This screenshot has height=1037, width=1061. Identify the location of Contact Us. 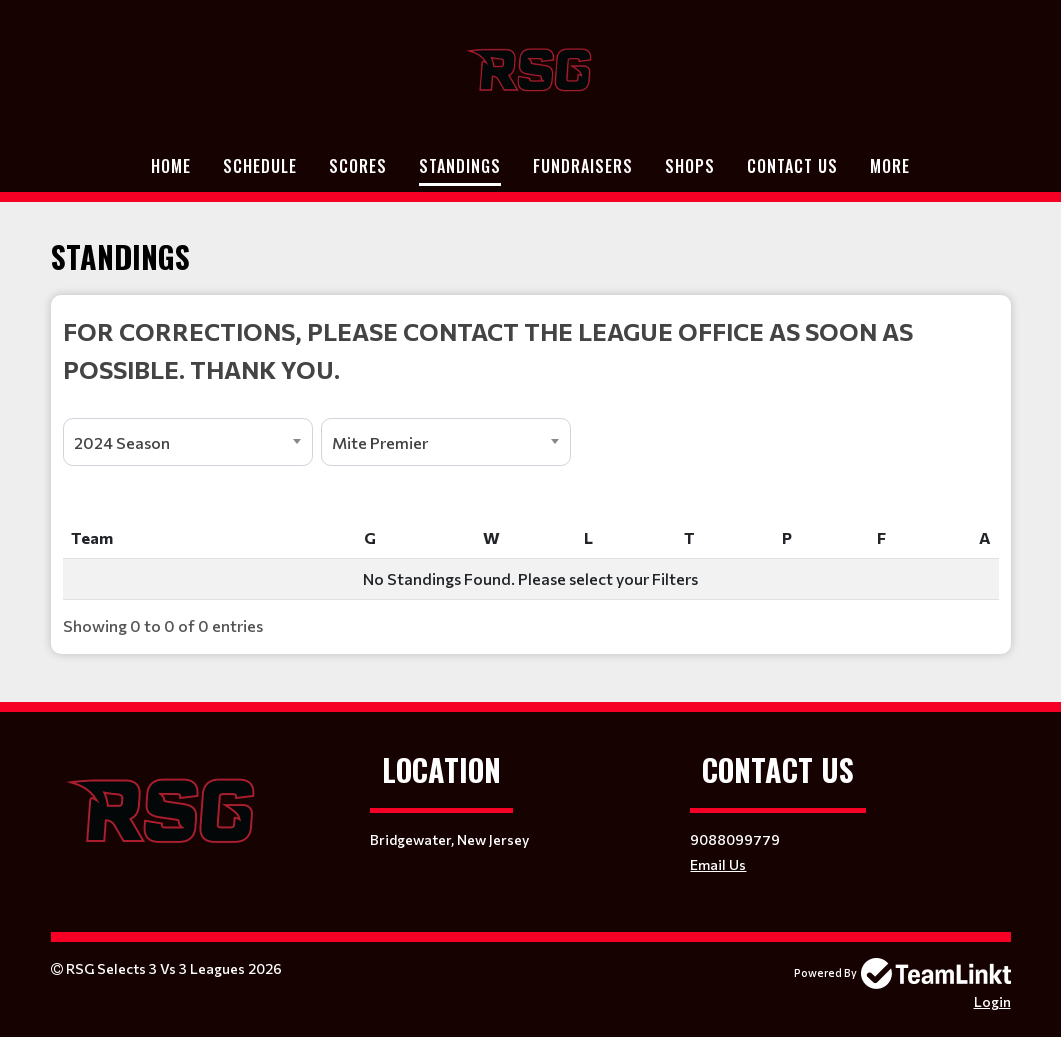
(792, 166).